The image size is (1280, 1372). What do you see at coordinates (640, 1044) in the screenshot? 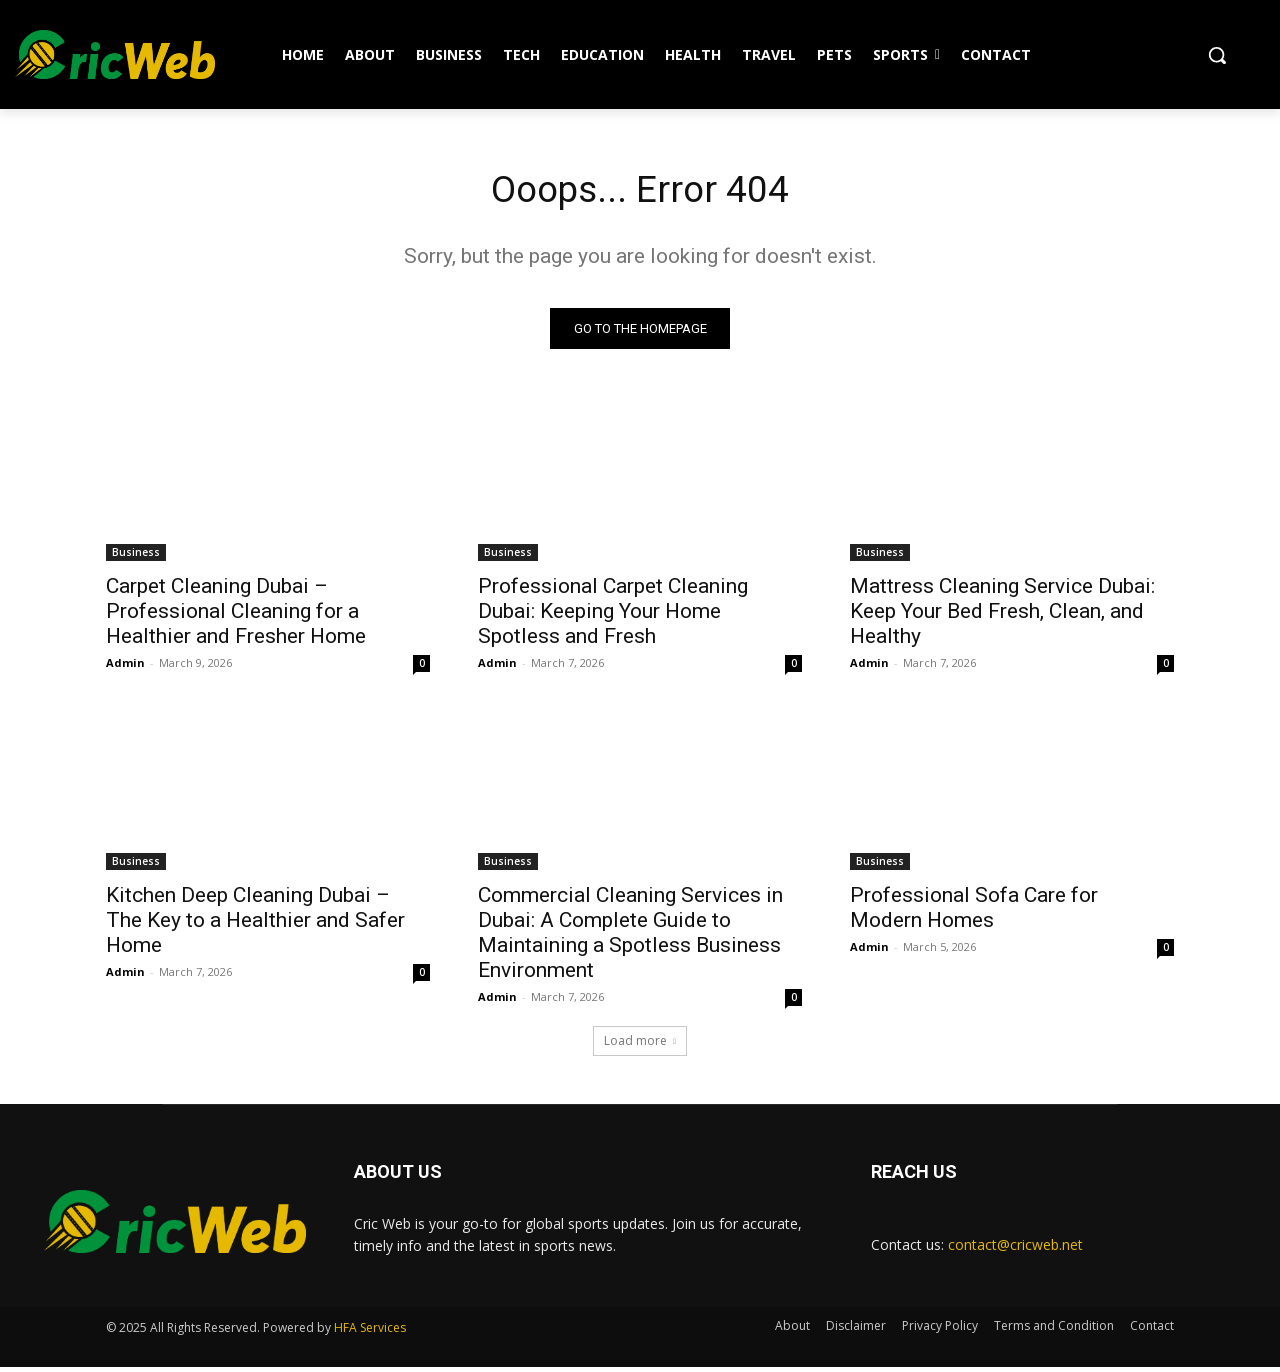
I see `Load more` at bounding box center [640, 1044].